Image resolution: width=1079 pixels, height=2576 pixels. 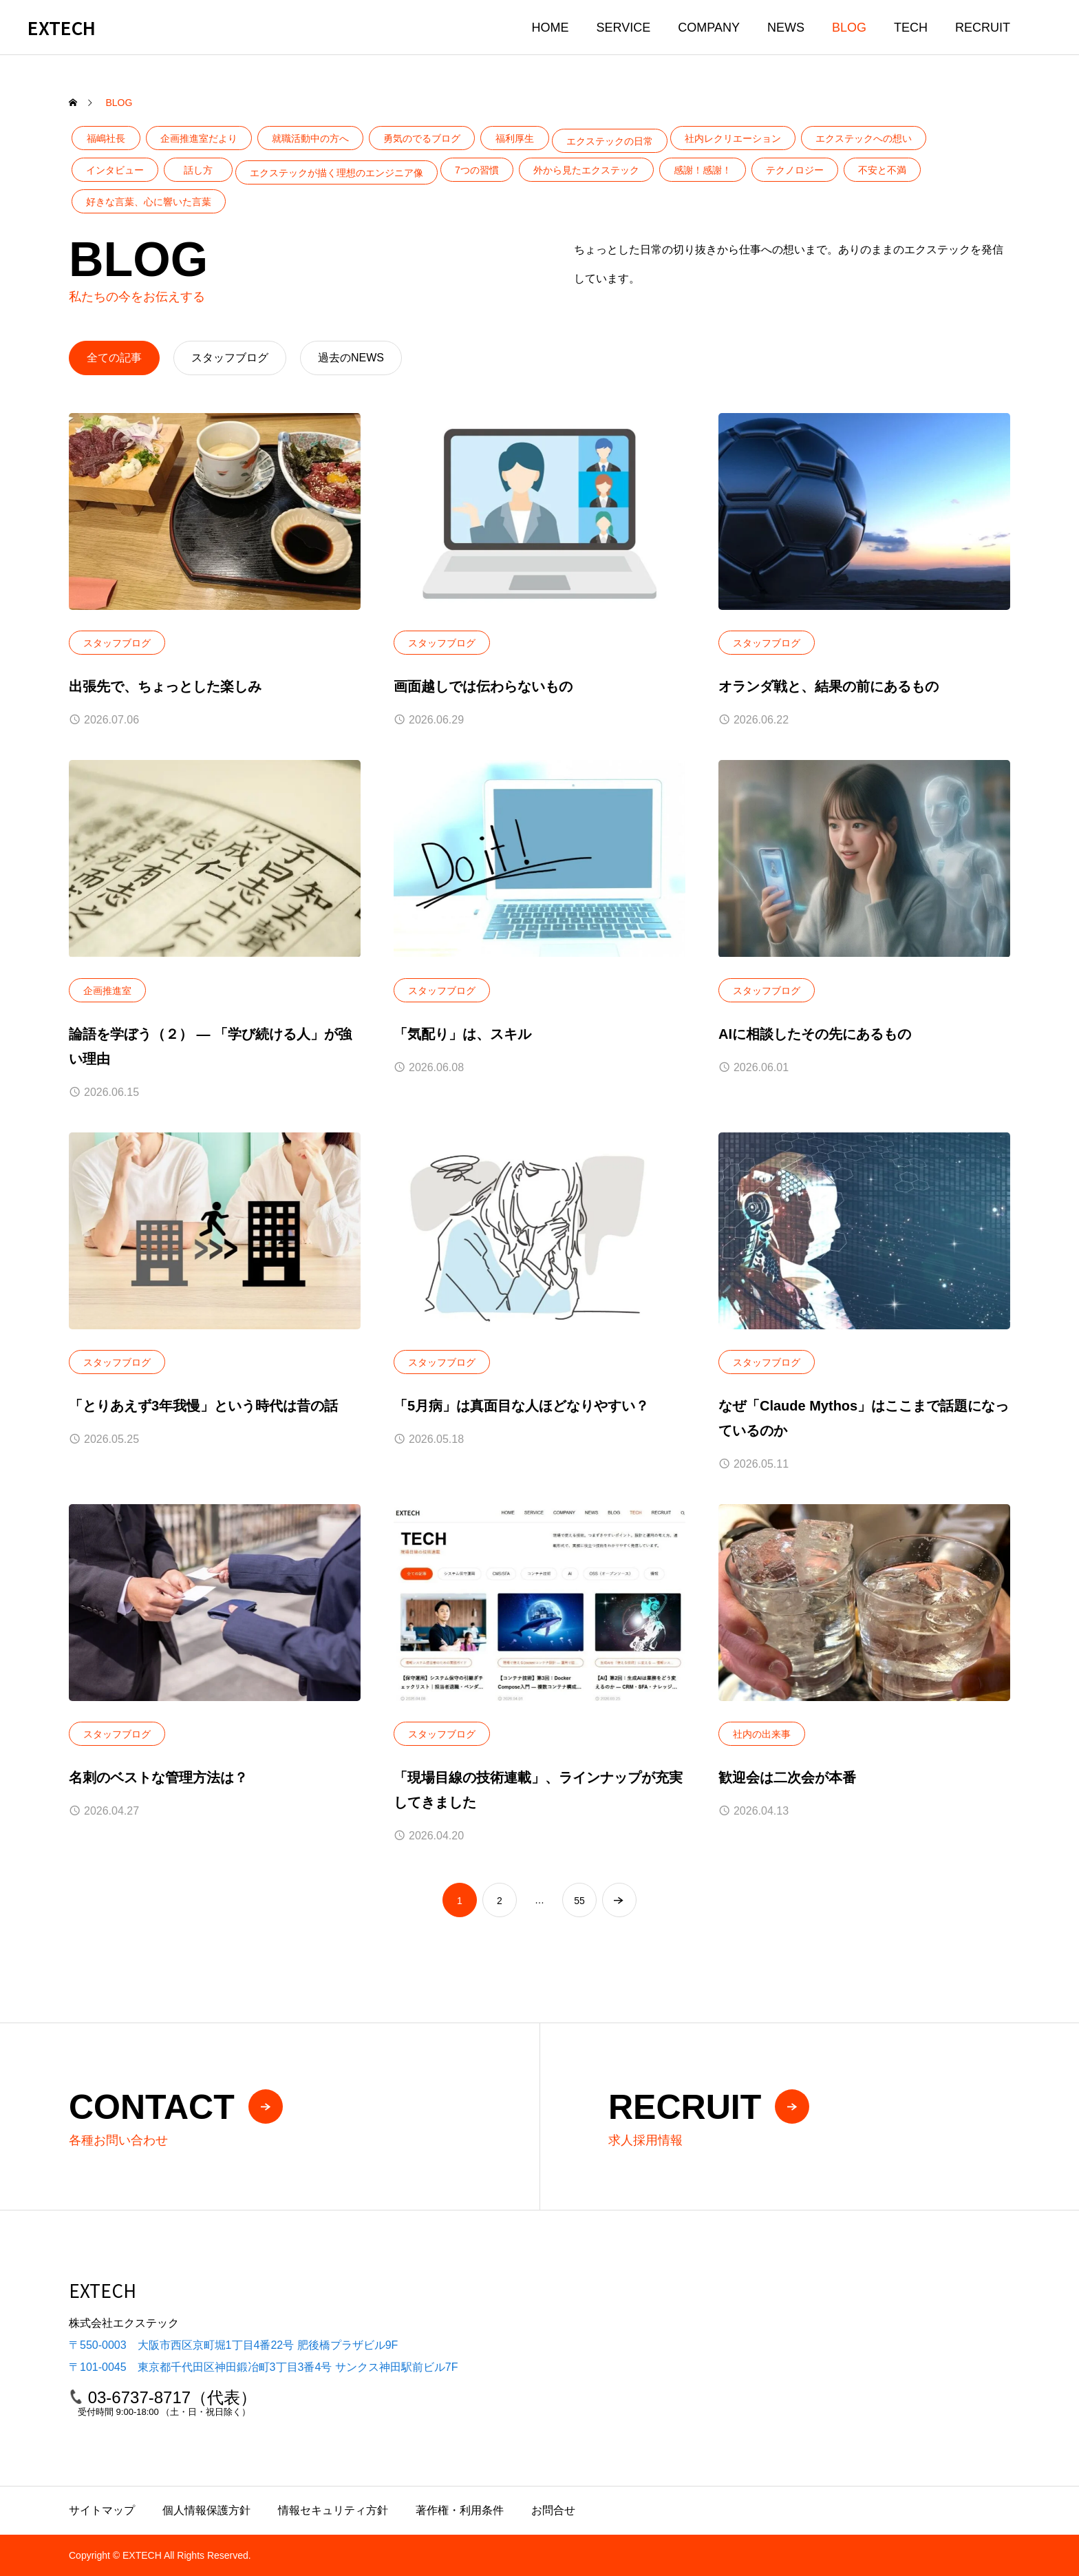 What do you see at coordinates (460, 2510) in the screenshot?
I see `著作権・利用条件` at bounding box center [460, 2510].